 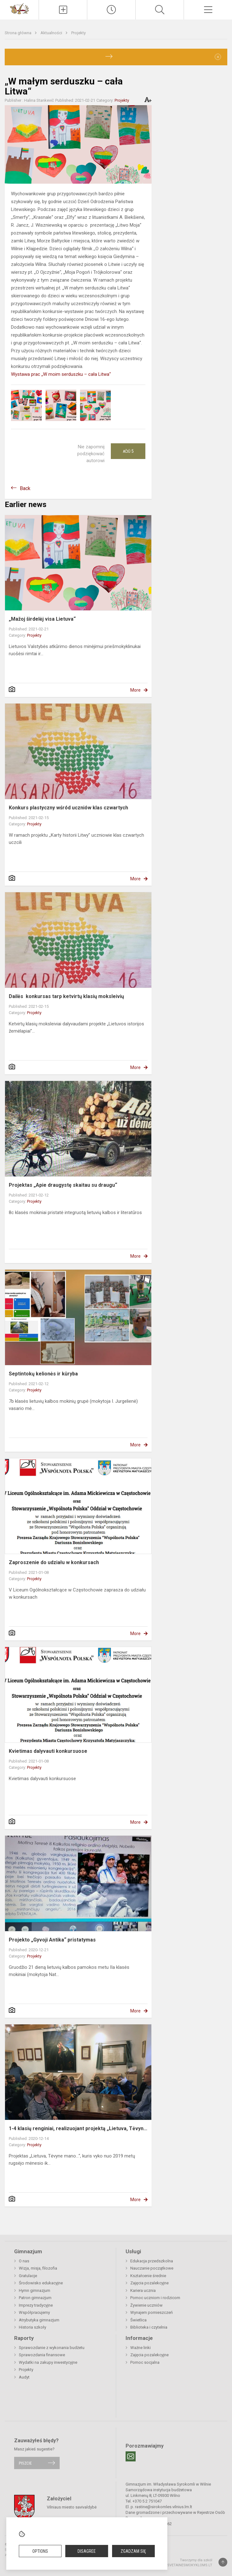 I want to click on Sprawozdanie z wykonania budżetu, so click(x=51, y=2347).